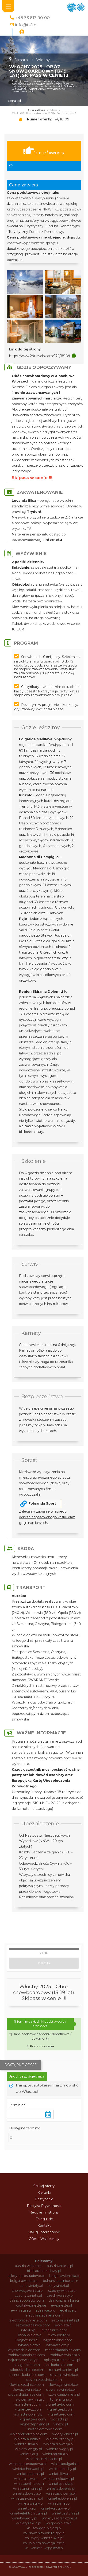  Describe the element at coordinates (62, 2360) in the screenshot. I see `oplatyautostradowe.pl` at that location.